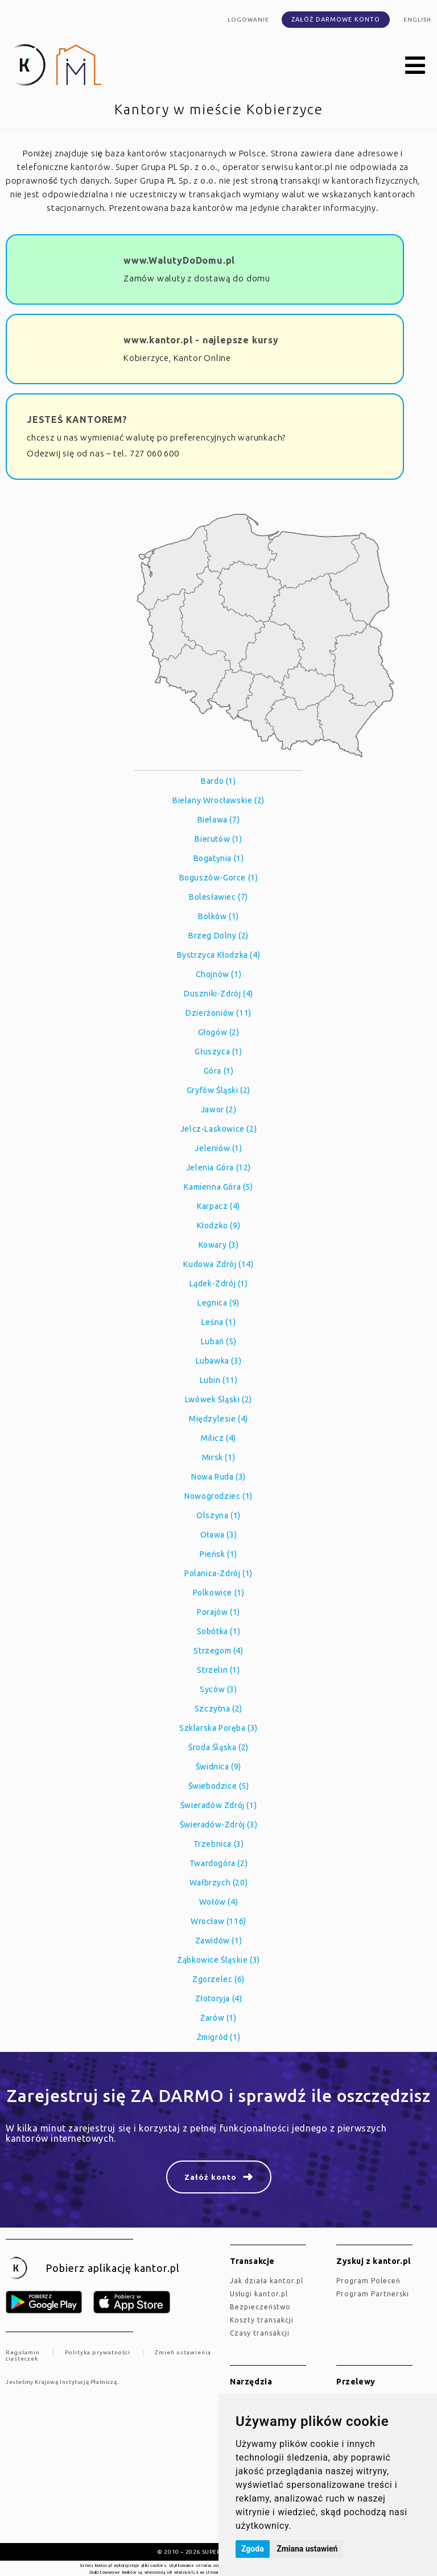 The image size is (437, 2576). What do you see at coordinates (218, 1554) in the screenshot?
I see `Pieńsk (1)` at bounding box center [218, 1554].